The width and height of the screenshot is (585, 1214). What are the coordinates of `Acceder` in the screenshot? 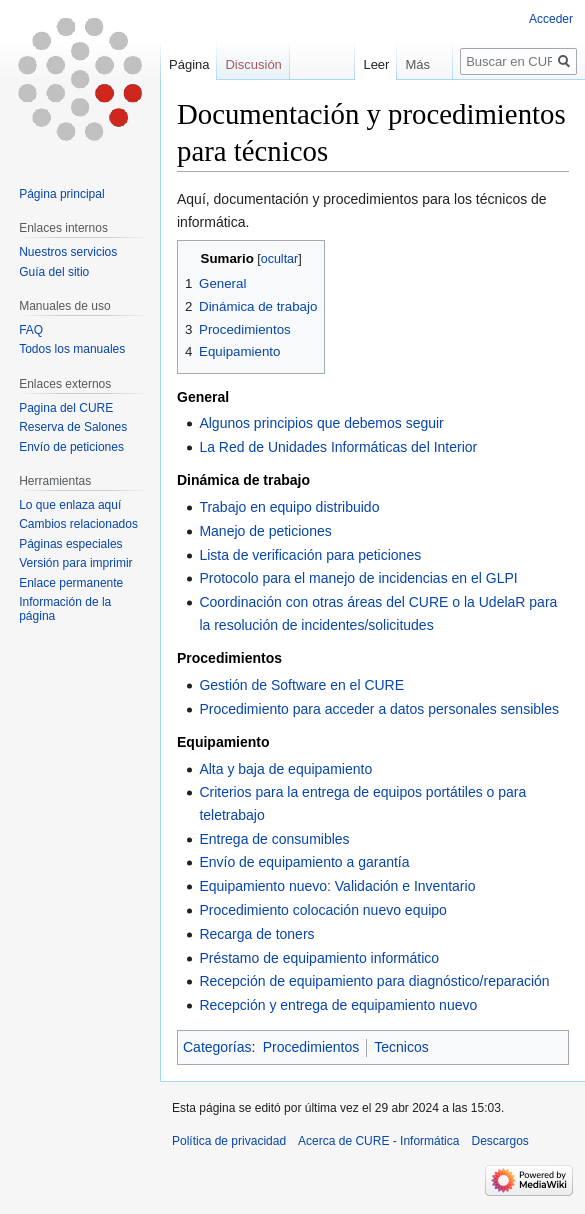 It's located at (551, 19).